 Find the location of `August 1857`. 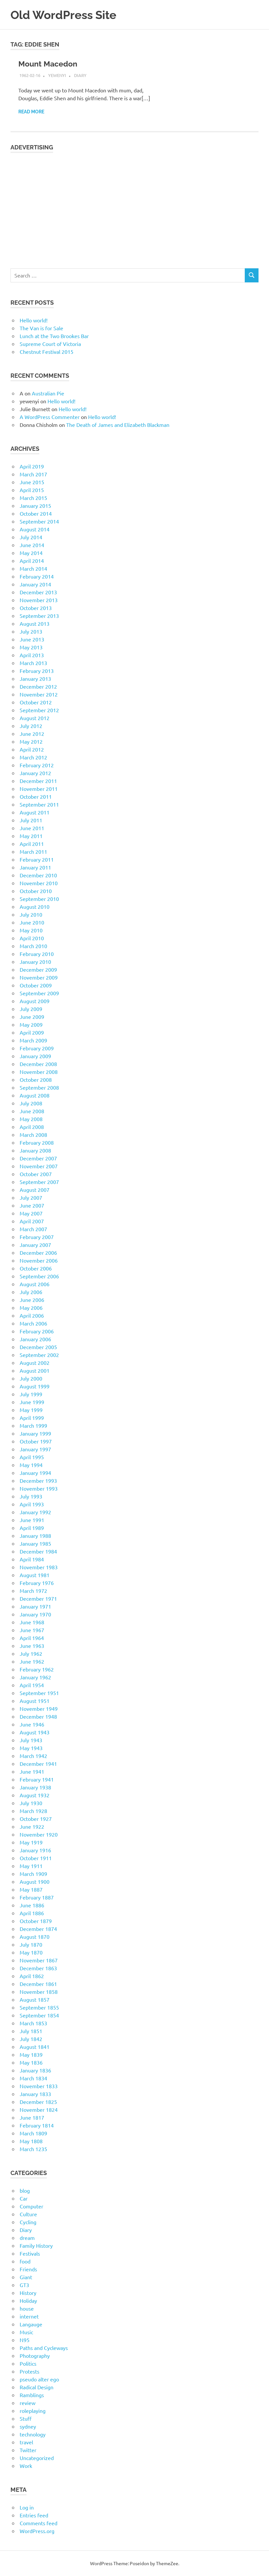

August 1857 is located at coordinates (34, 1999).